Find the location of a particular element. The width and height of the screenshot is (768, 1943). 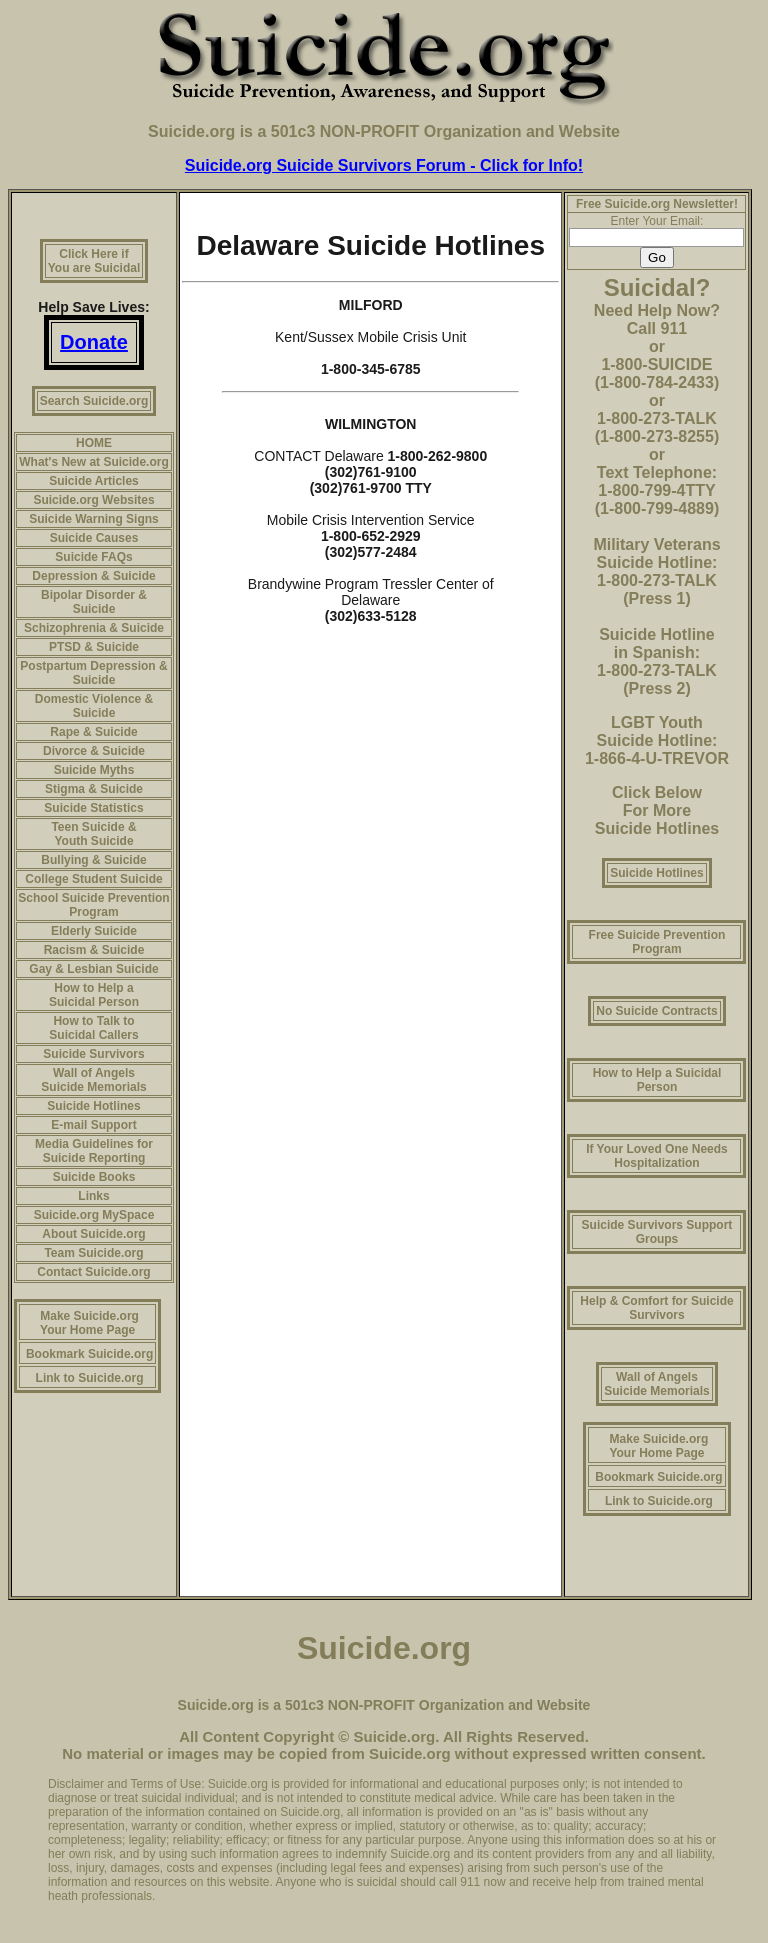

Suicide Books is located at coordinates (94, 1177).